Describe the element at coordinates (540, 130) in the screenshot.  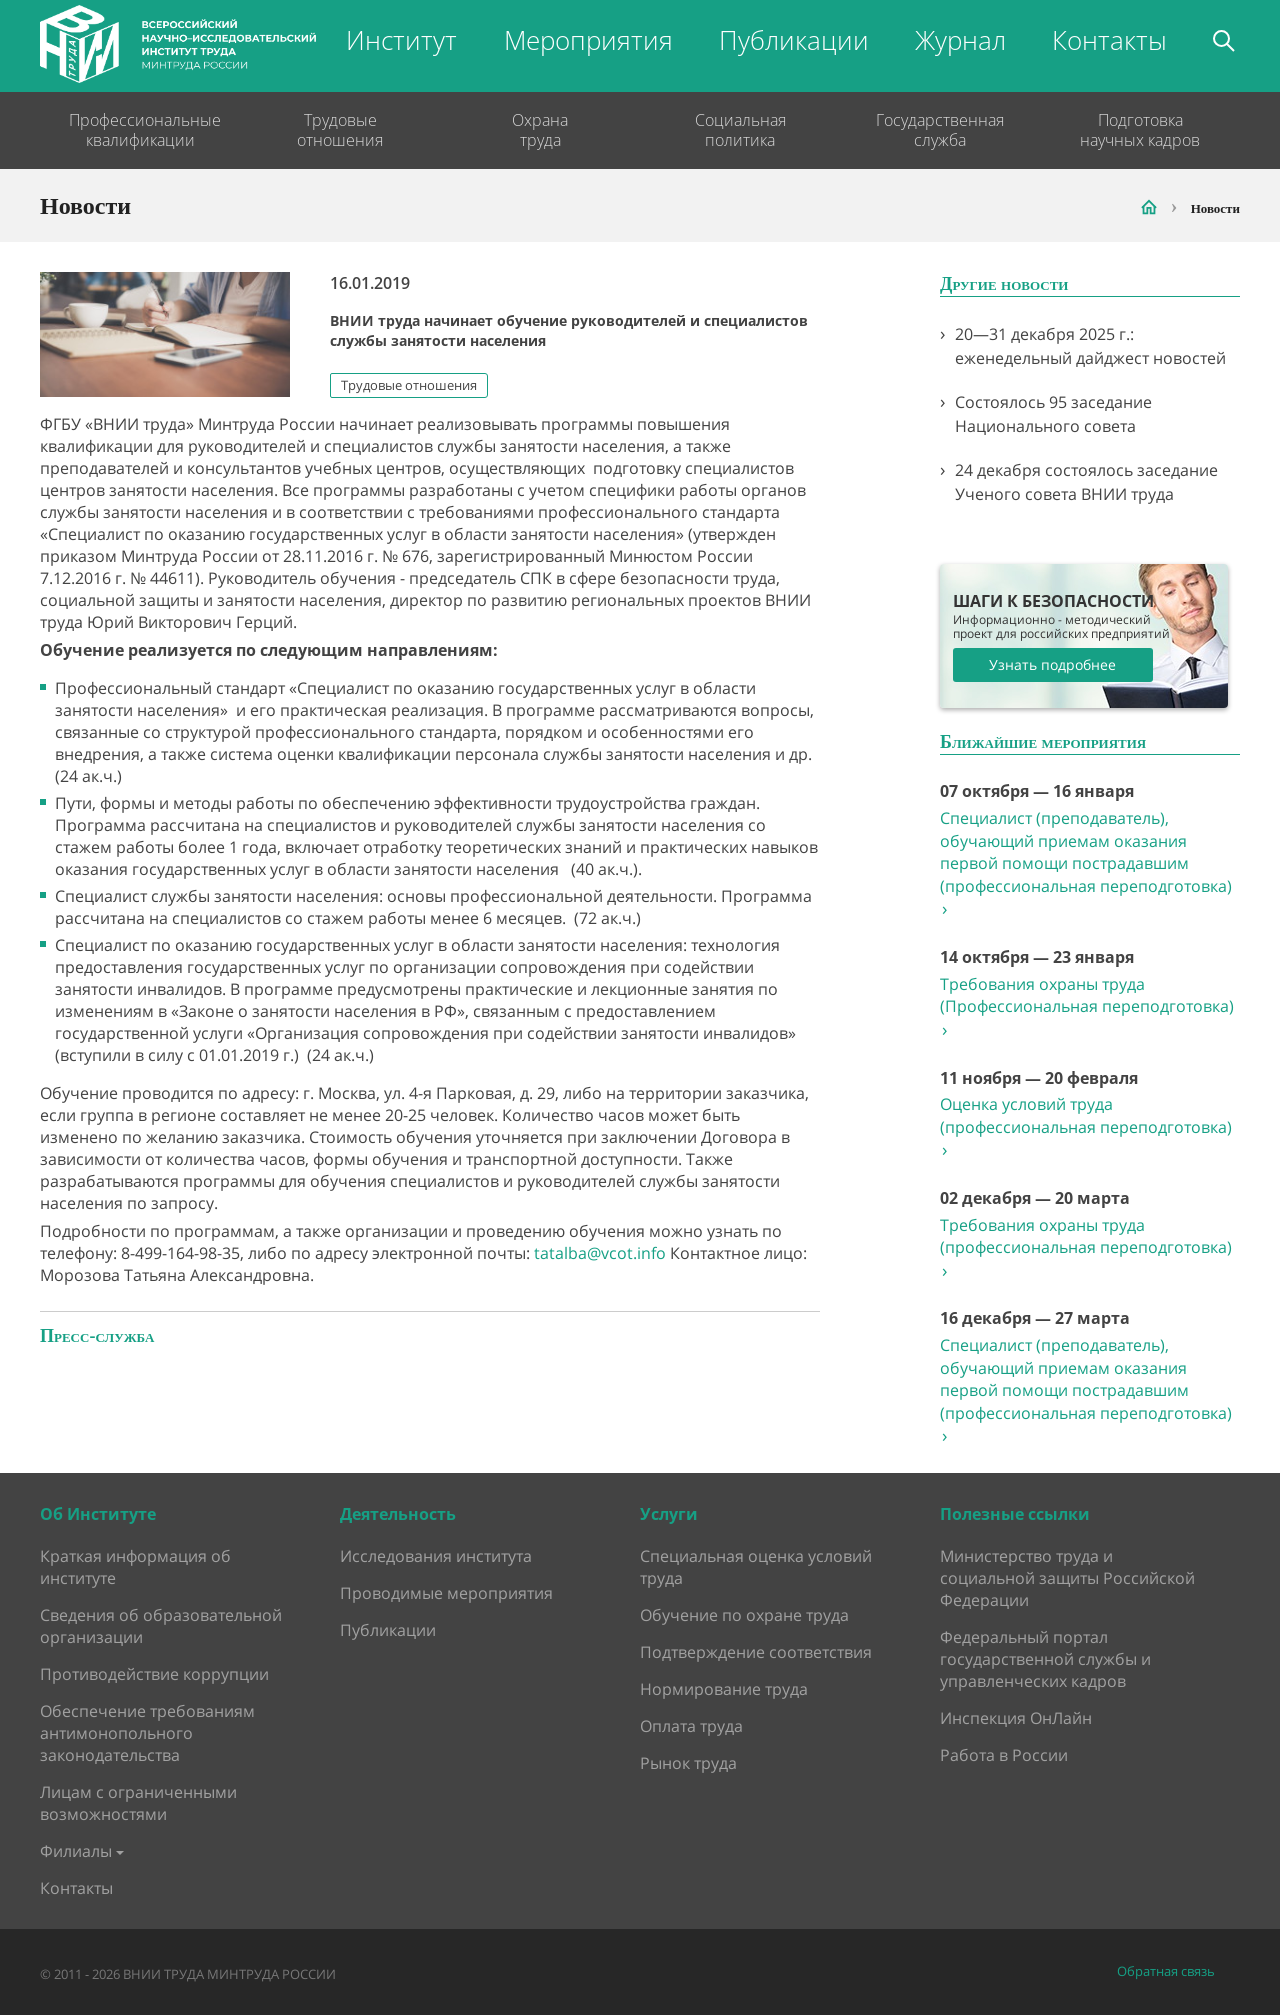
I see `Охрана труда` at that location.